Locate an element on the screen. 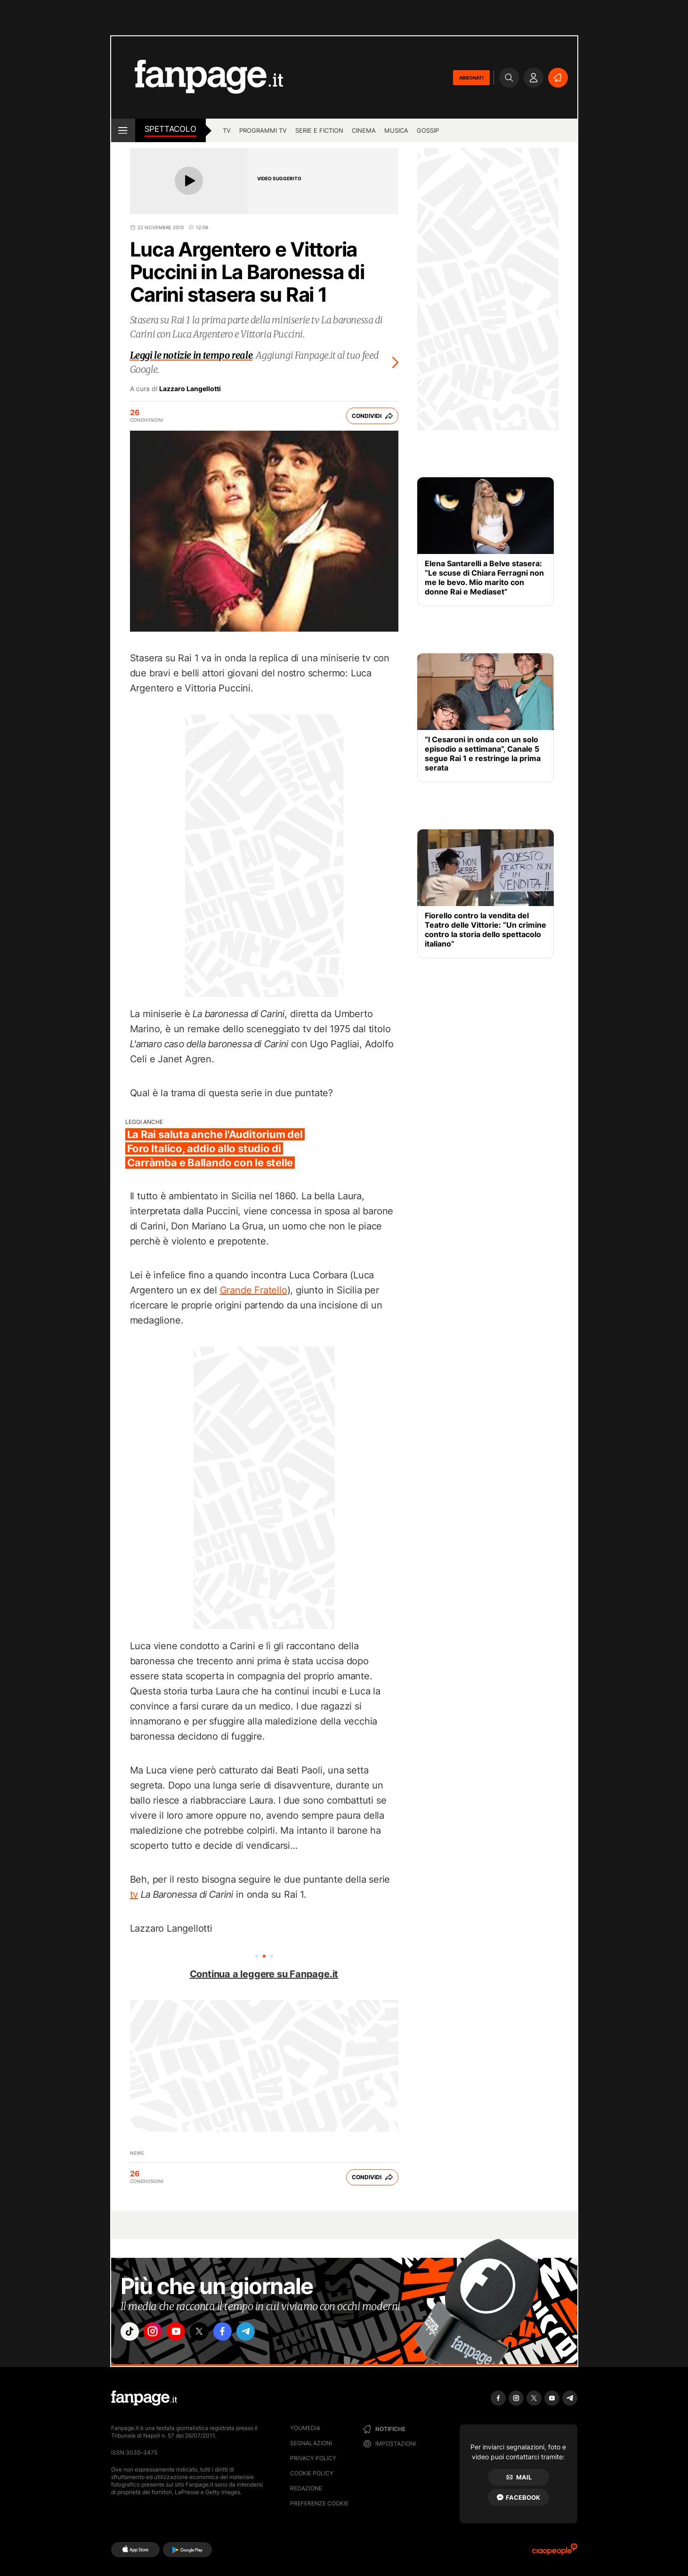 The width and height of the screenshot is (688, 2576). musica is located at coordinates (396, 130).